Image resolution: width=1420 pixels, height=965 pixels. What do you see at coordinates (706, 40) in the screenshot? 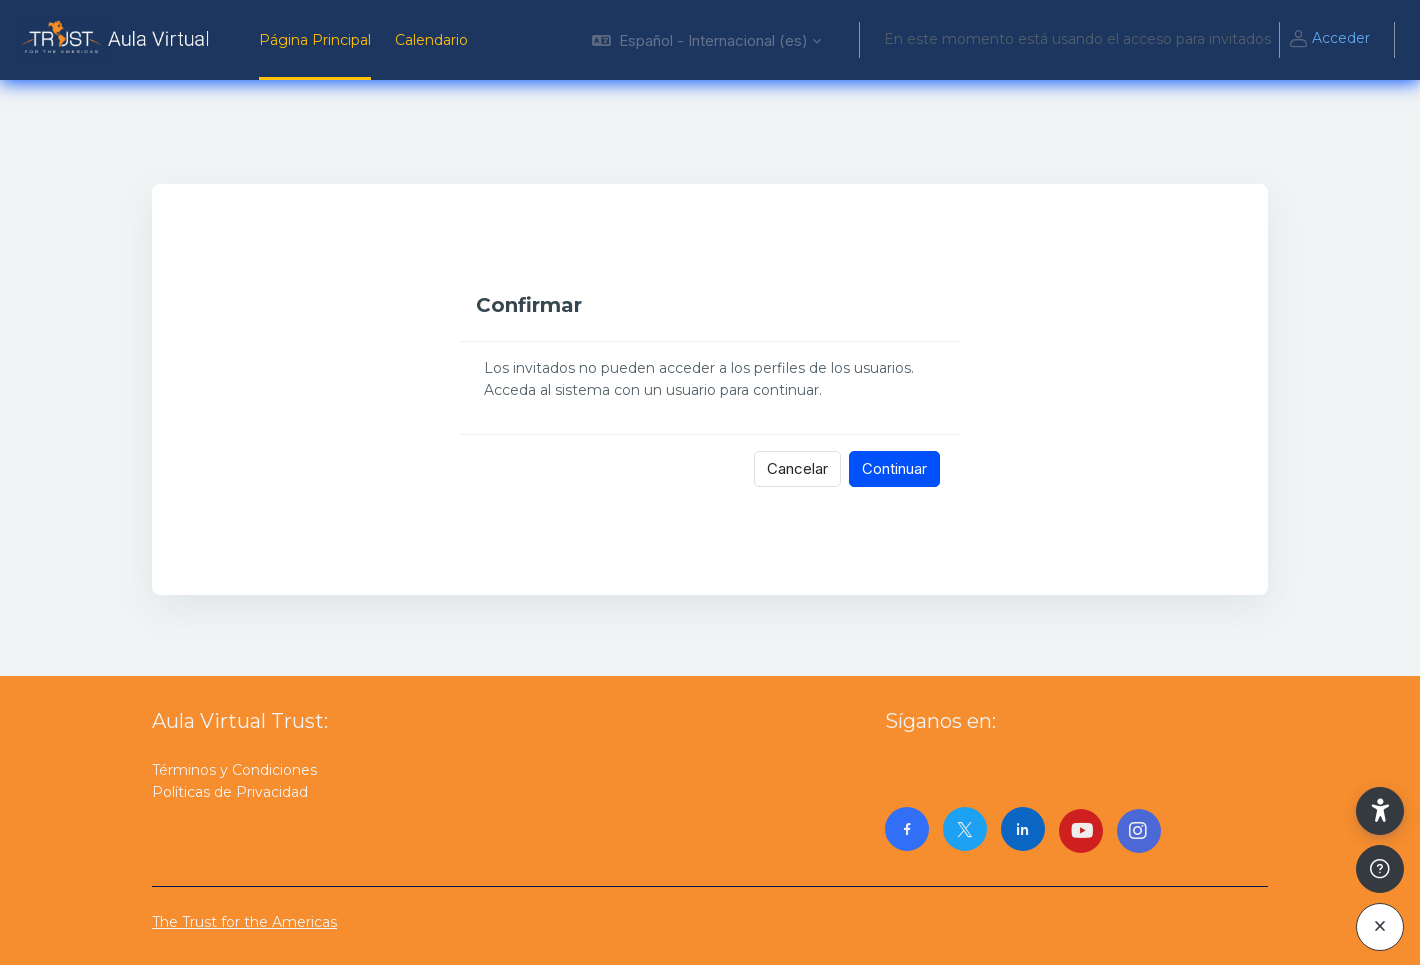
I see `[button]` at bounding box center [706, 40].